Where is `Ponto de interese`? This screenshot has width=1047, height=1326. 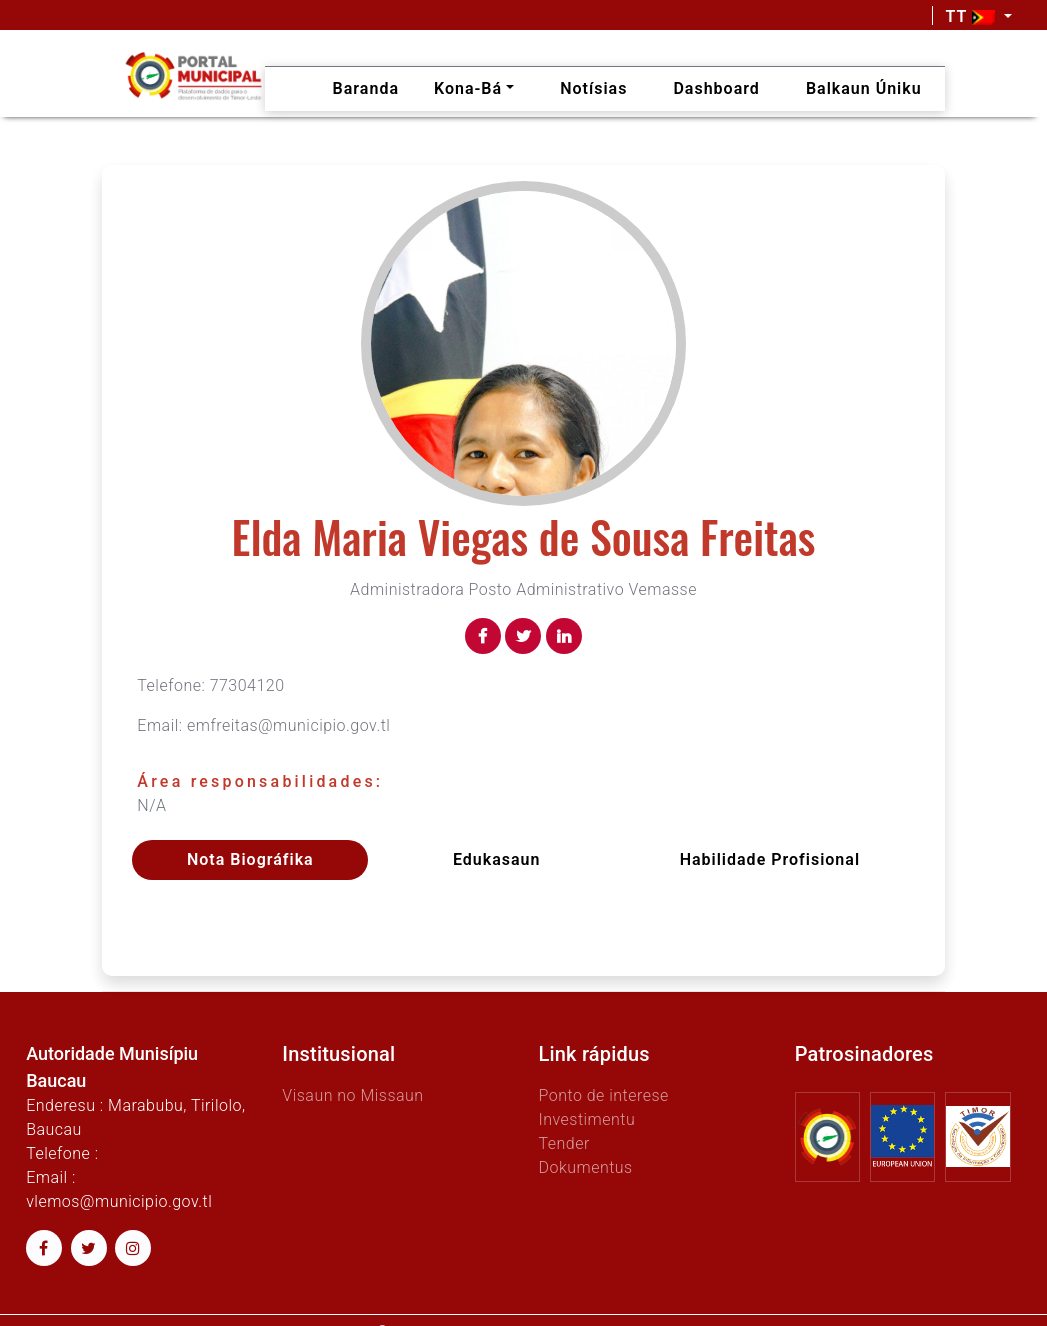
Ponto de interese is located at coordinates (603, 1095).